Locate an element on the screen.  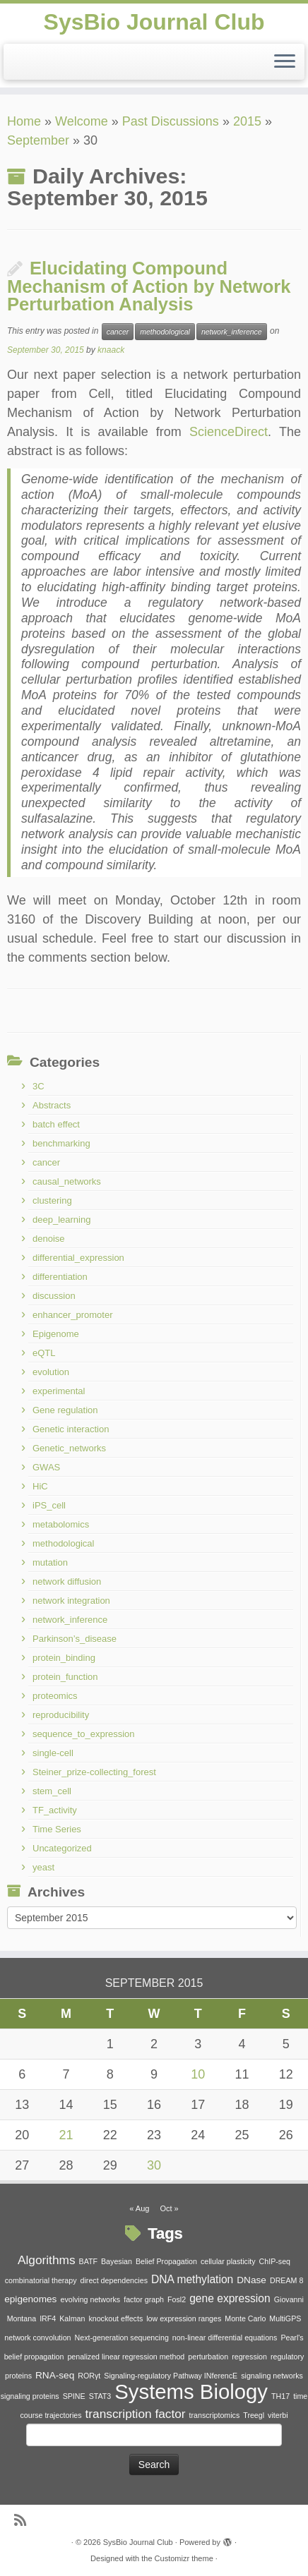
Steiner_prize-collecting_forest is located at coordinates (94, 1772).